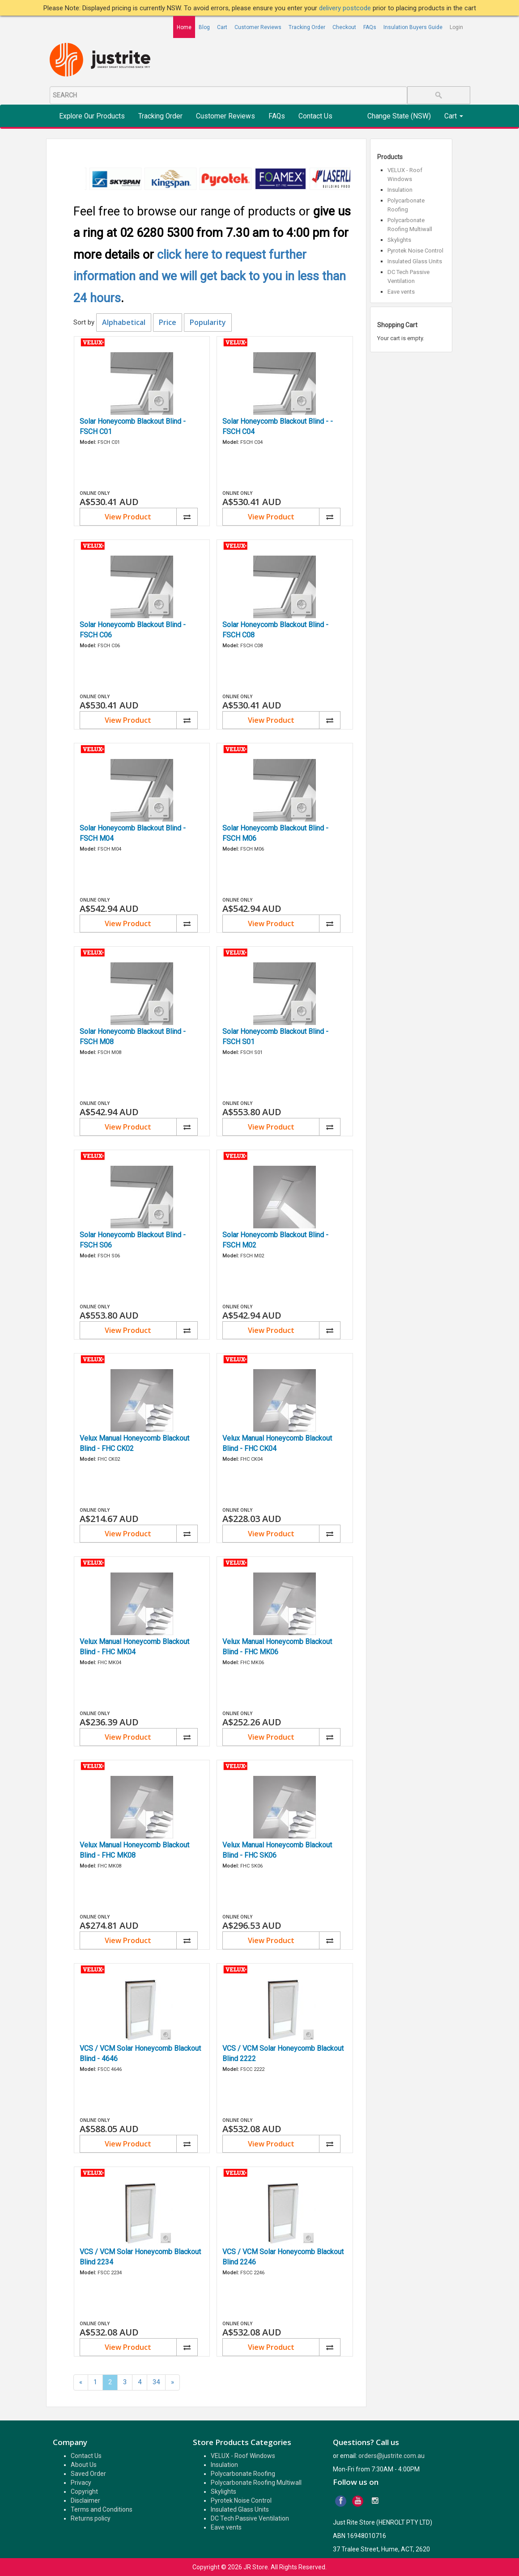 This screenshot has height=2576, width=519. What do you see at coordinates (84, 2464) in the screenshot?
I see `About Us` at bounding box center [84, 2464].